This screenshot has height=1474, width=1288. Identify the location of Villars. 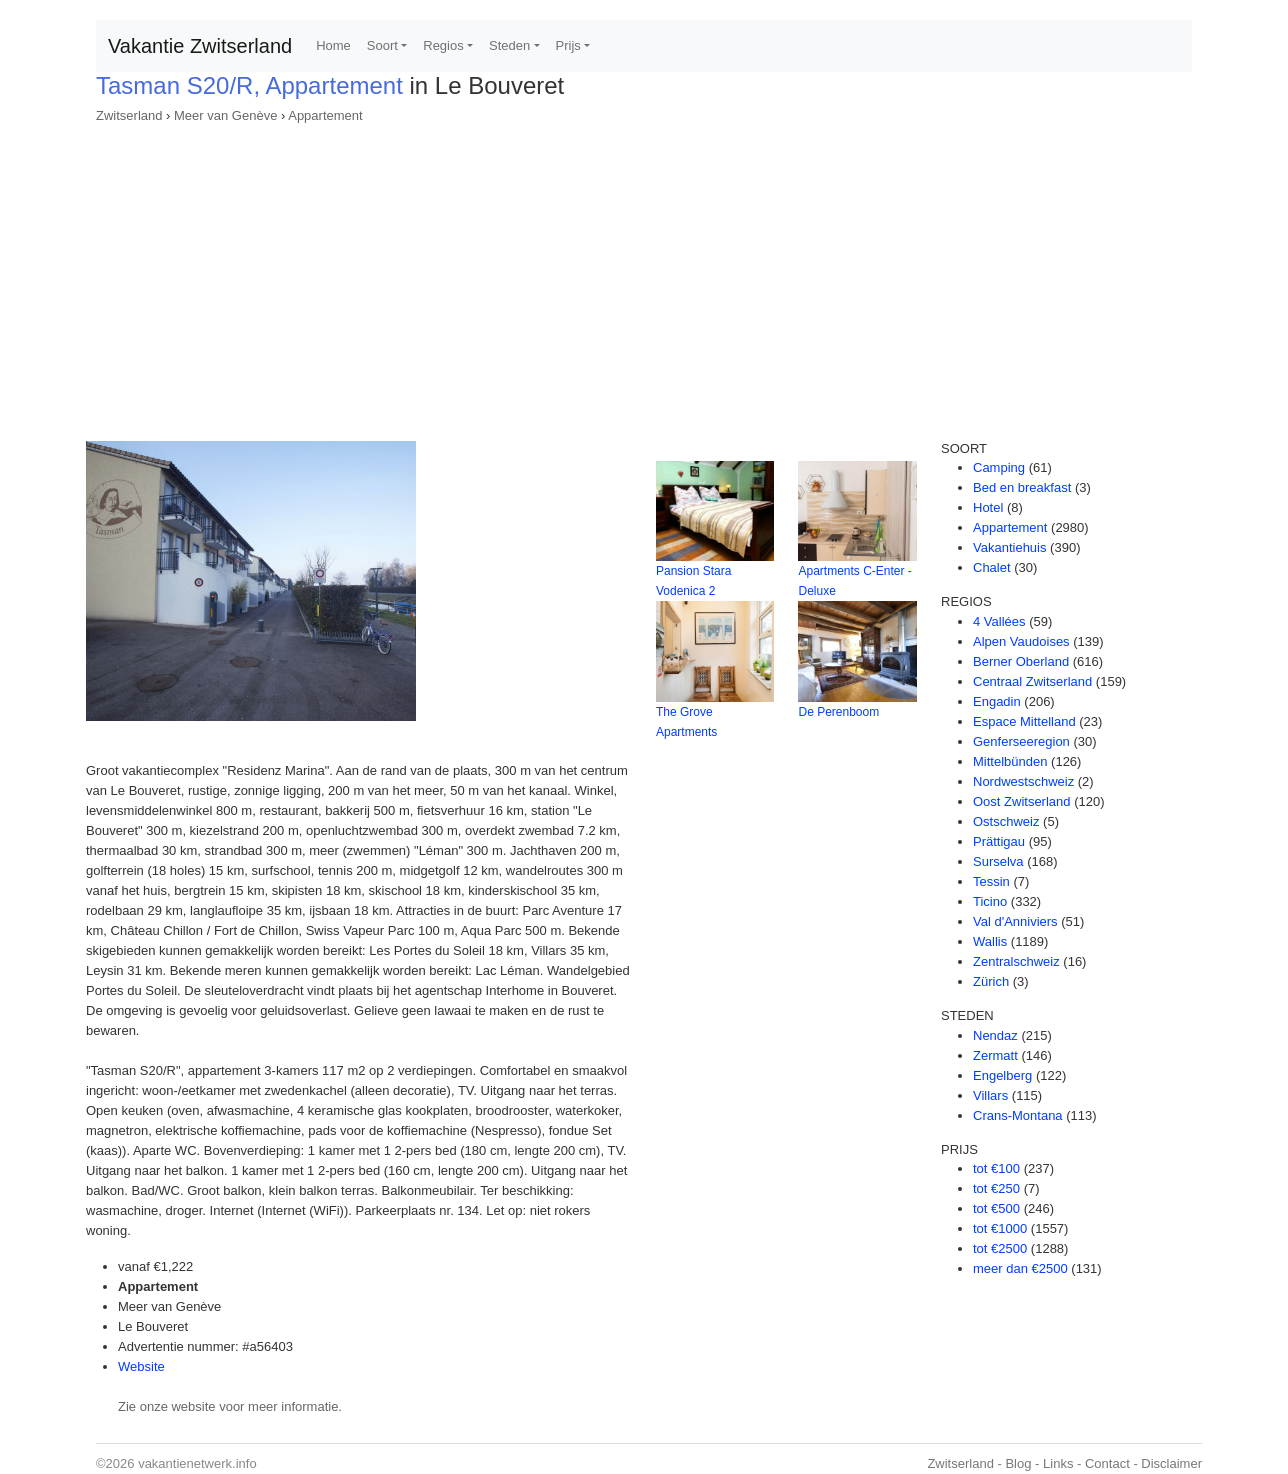
(990, 1095).